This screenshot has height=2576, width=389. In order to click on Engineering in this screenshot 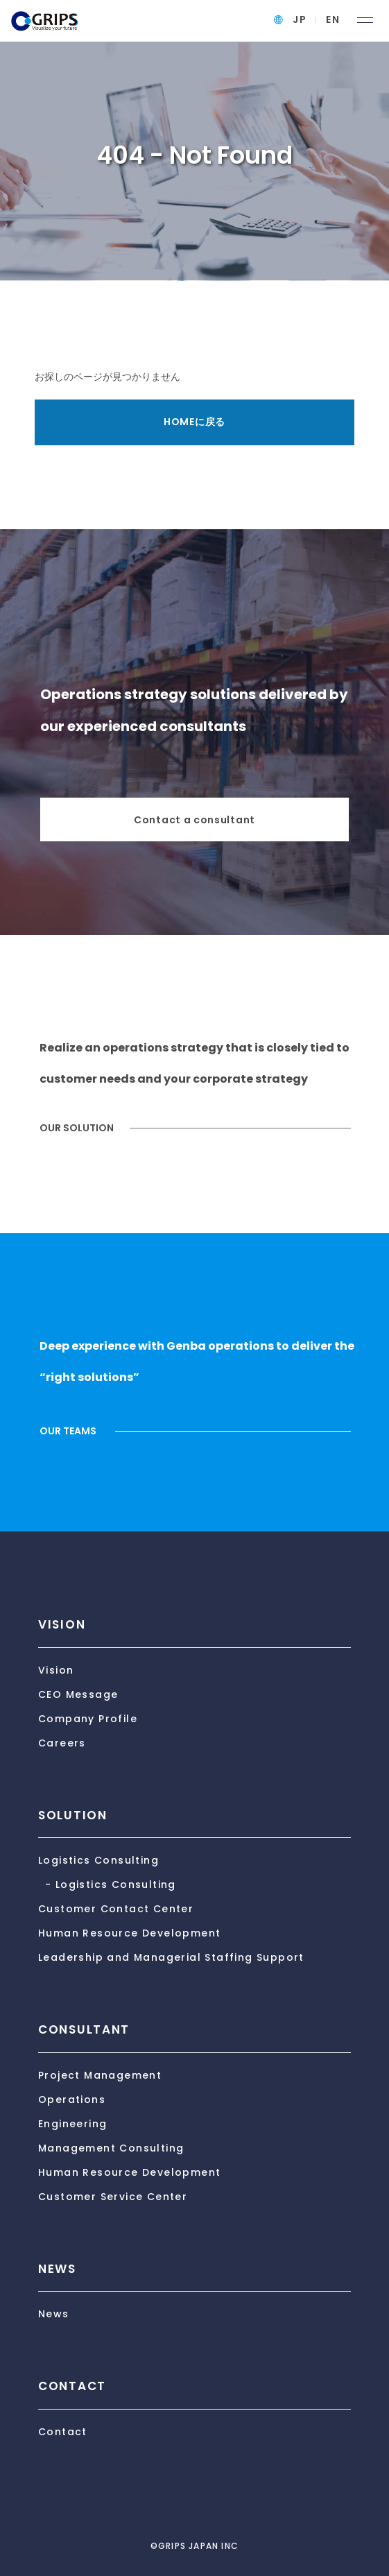, I will do `click(72, 2124)`.